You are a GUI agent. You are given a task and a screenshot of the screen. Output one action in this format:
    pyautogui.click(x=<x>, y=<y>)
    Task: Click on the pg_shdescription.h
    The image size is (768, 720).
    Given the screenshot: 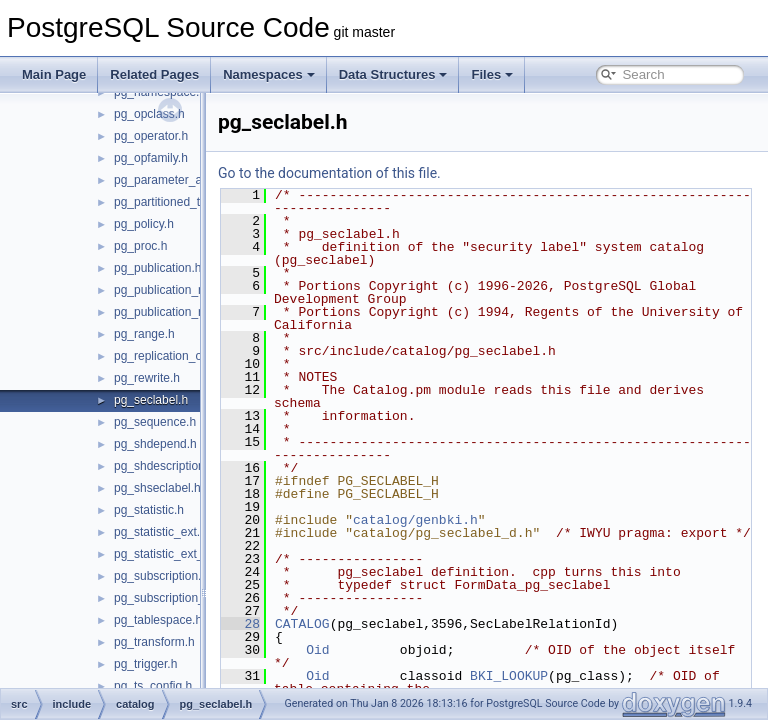 What is the action you would take?
    pyautogui.click(x=164, y=466)
    